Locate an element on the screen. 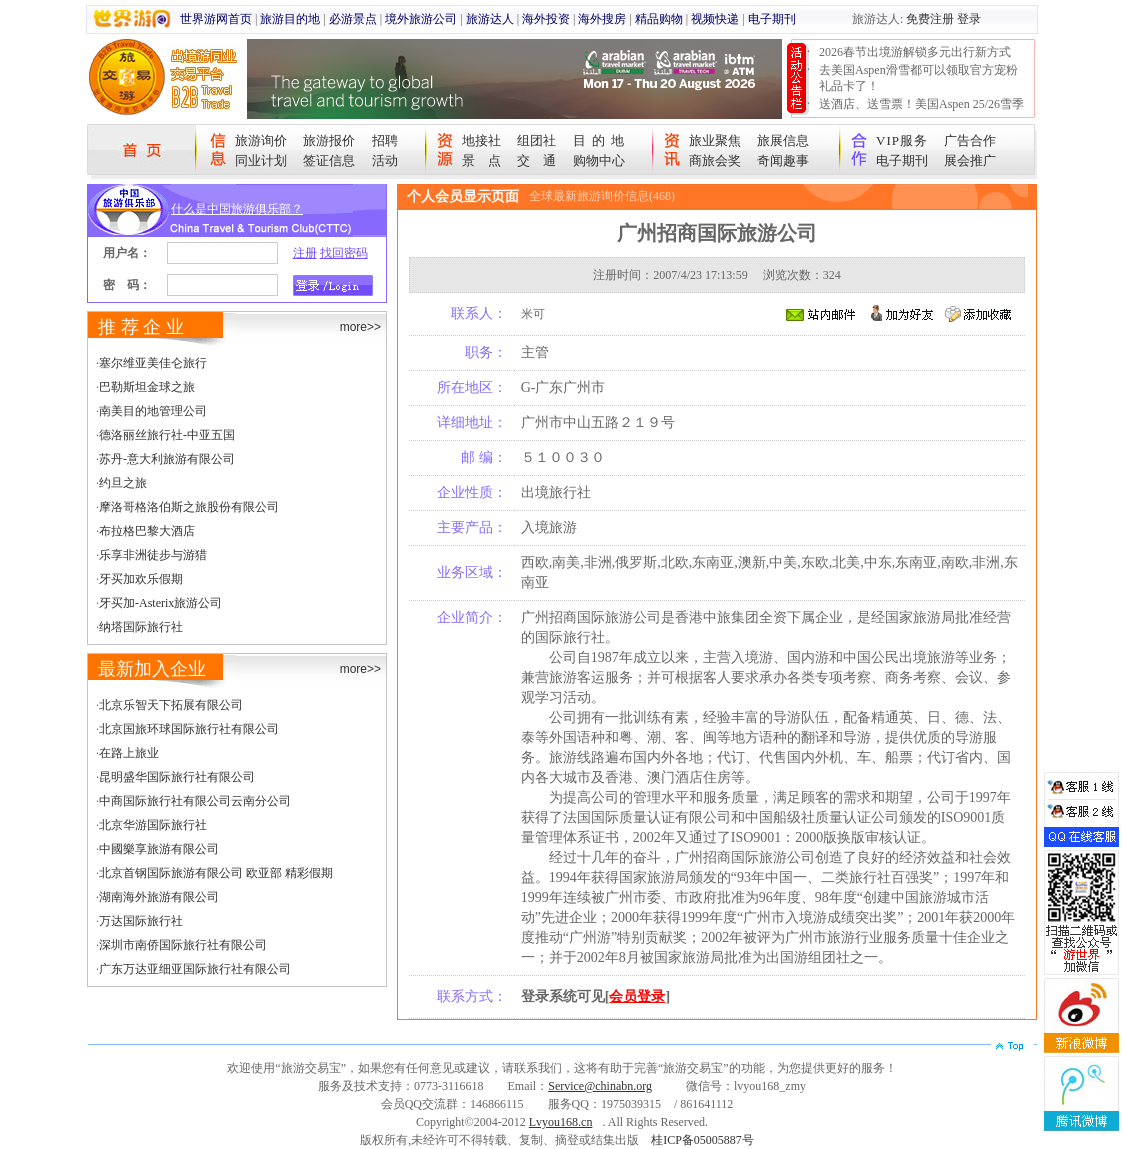  签证信息 is located at coordinates (329, 160).